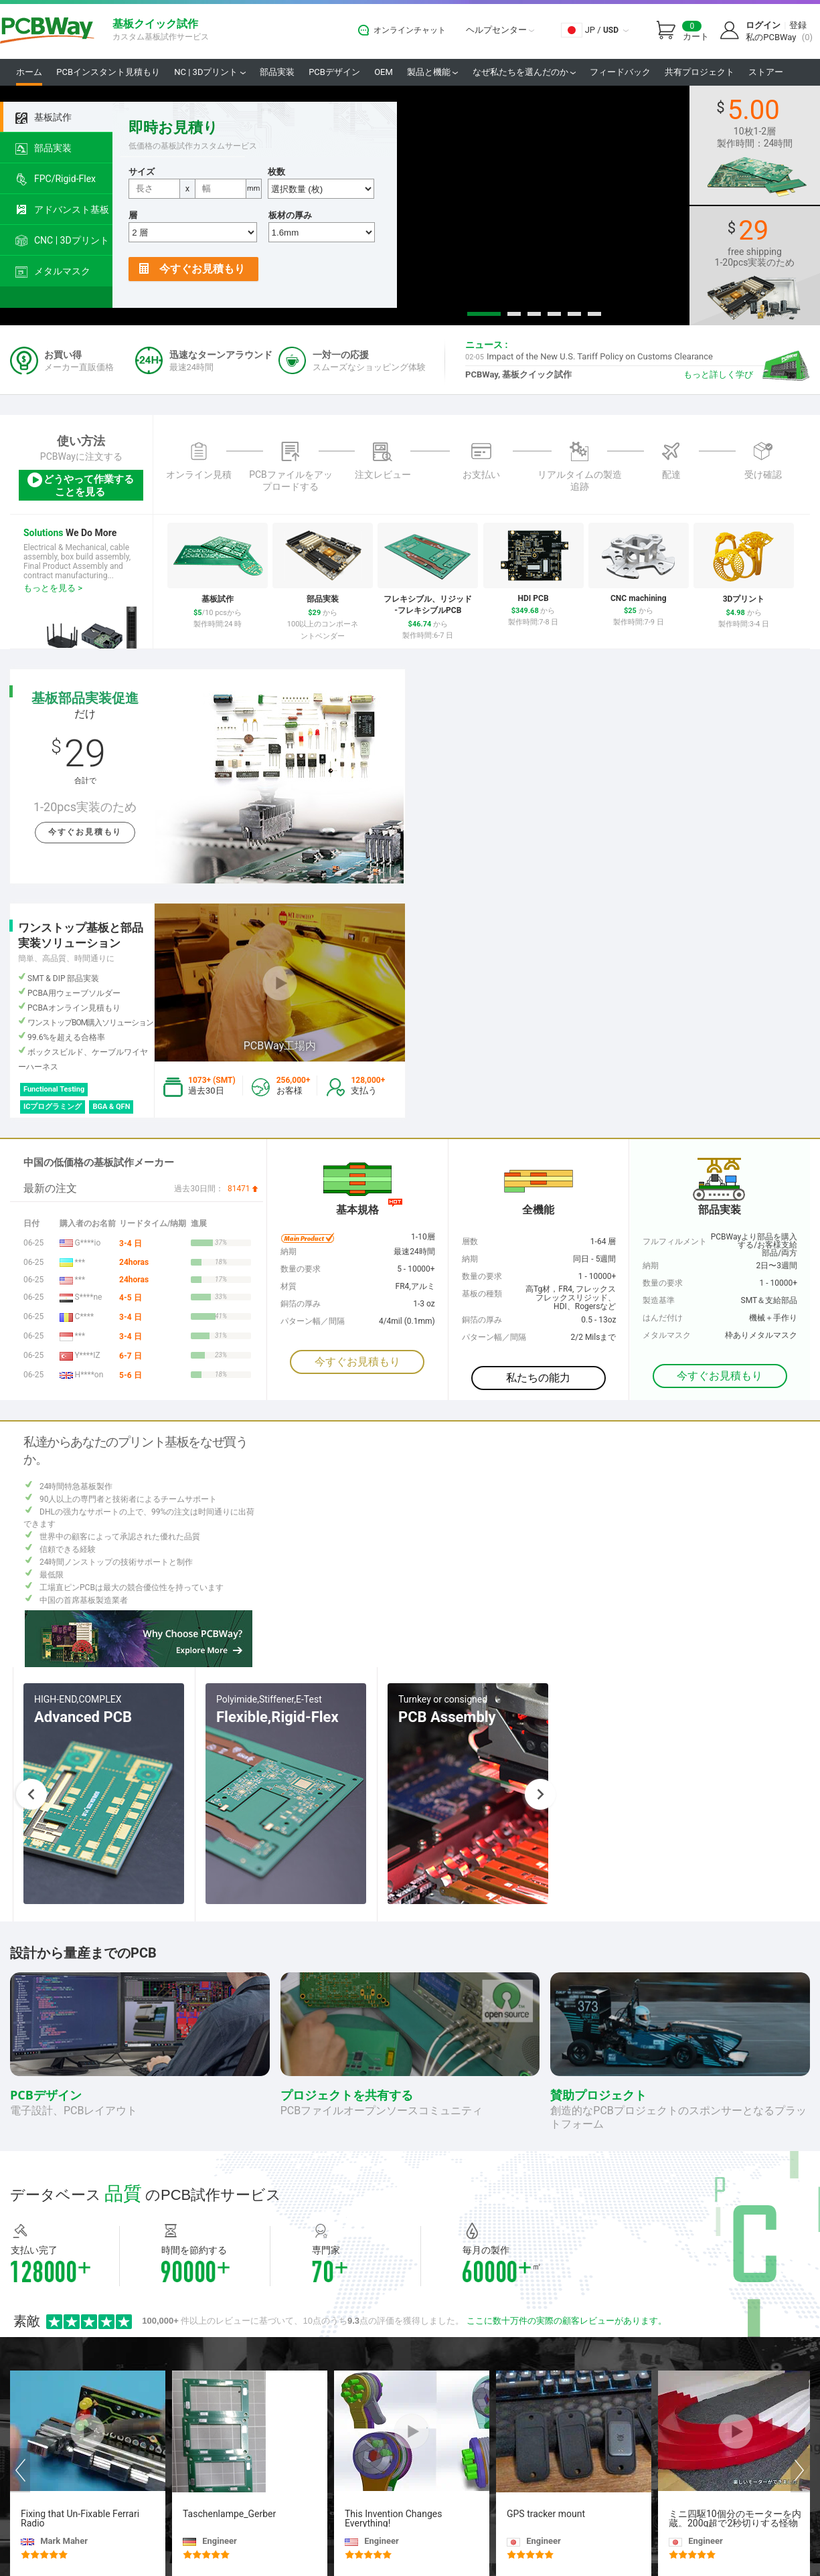 The width and height of the screenshot is (820, 2576). What do you see at coordinates (52, 588) in the screenshot?
I see `もっとを見る >` at bounding box center [52, 588].